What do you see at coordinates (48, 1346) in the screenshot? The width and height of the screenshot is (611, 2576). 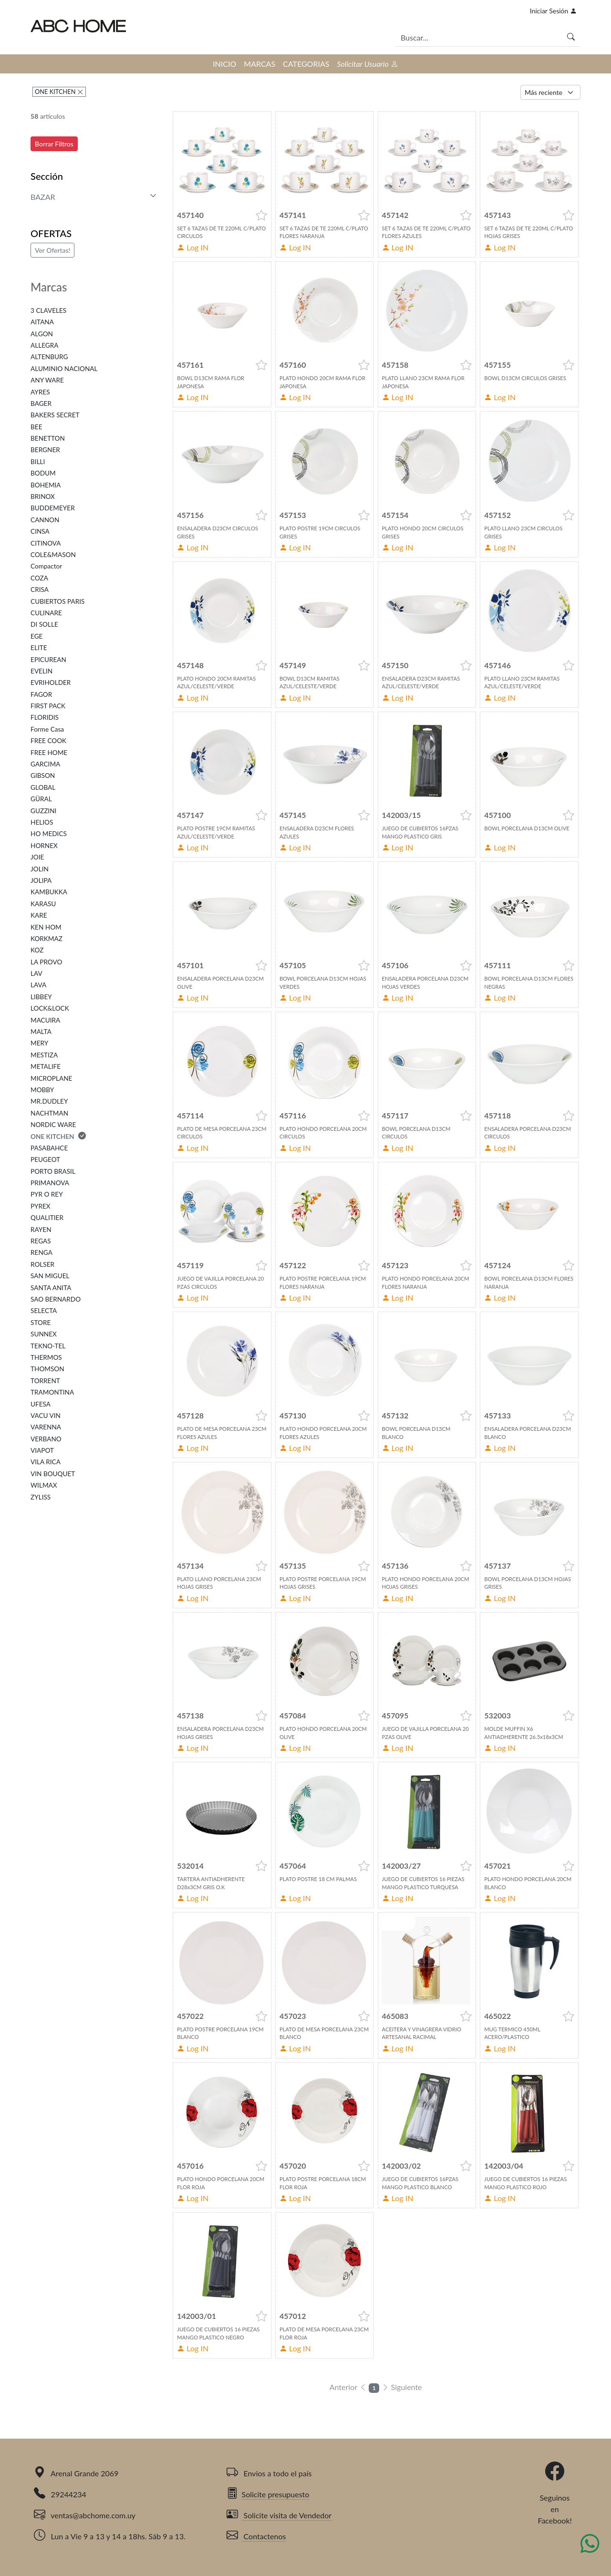 I see `TEKNO-TEL` at bounding box center [48, 1346].